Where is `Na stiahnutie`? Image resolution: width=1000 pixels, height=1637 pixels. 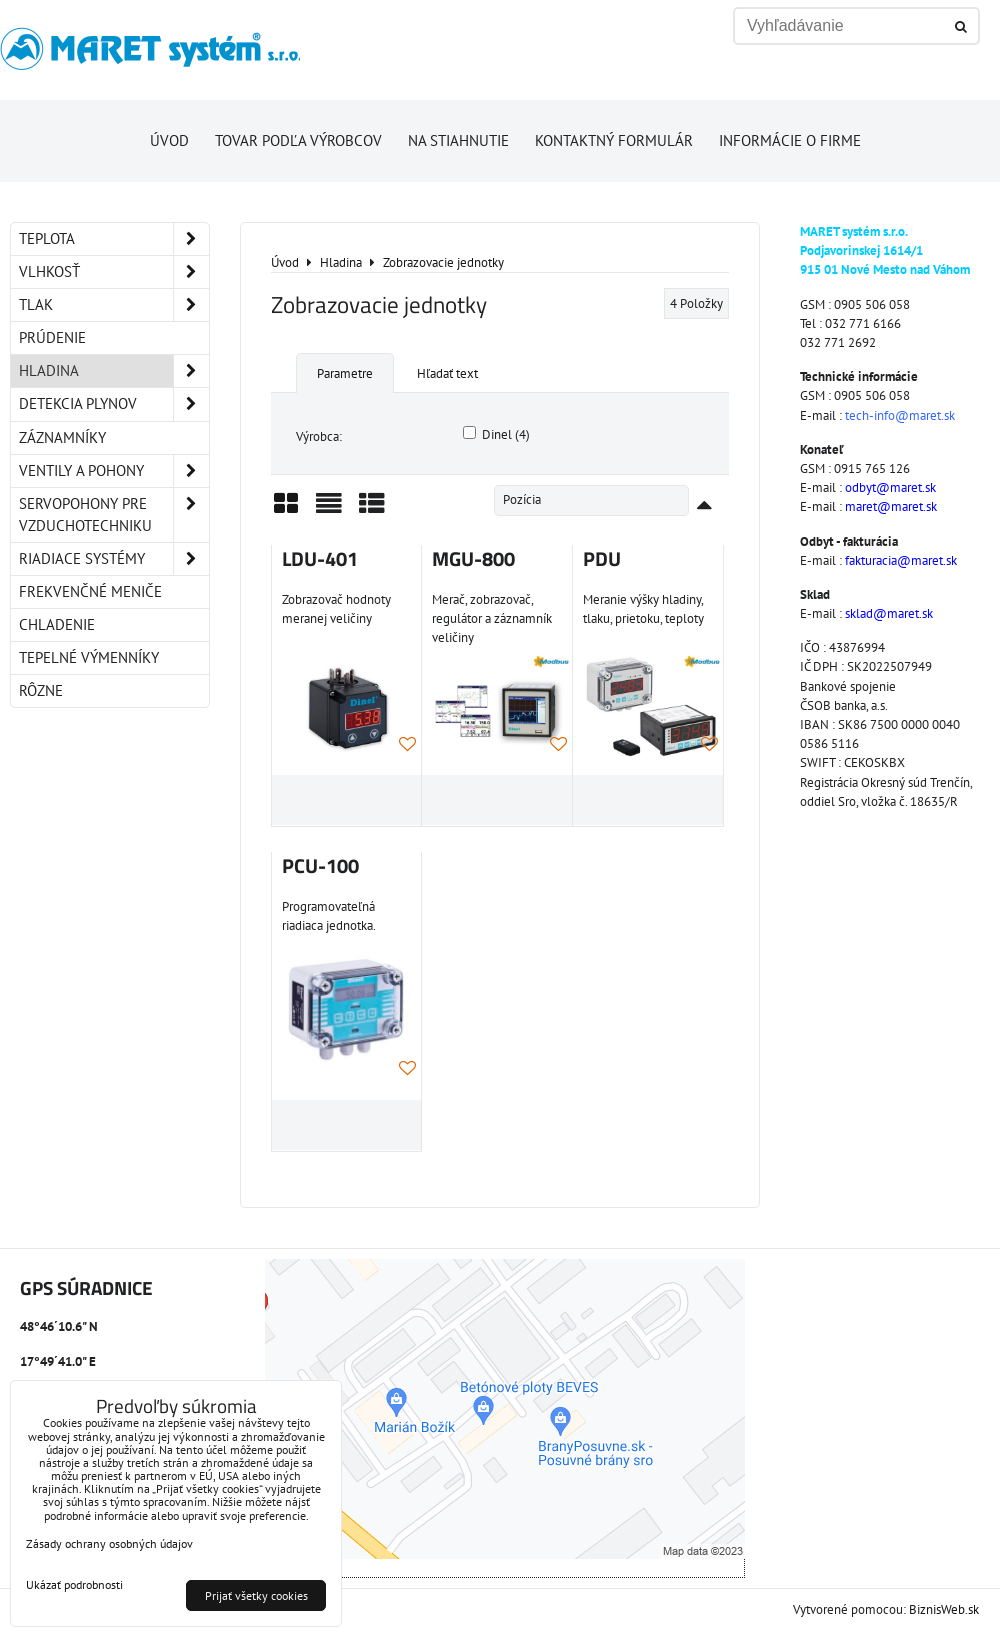 Na stiahnutie is located at coordinates (458, 140).